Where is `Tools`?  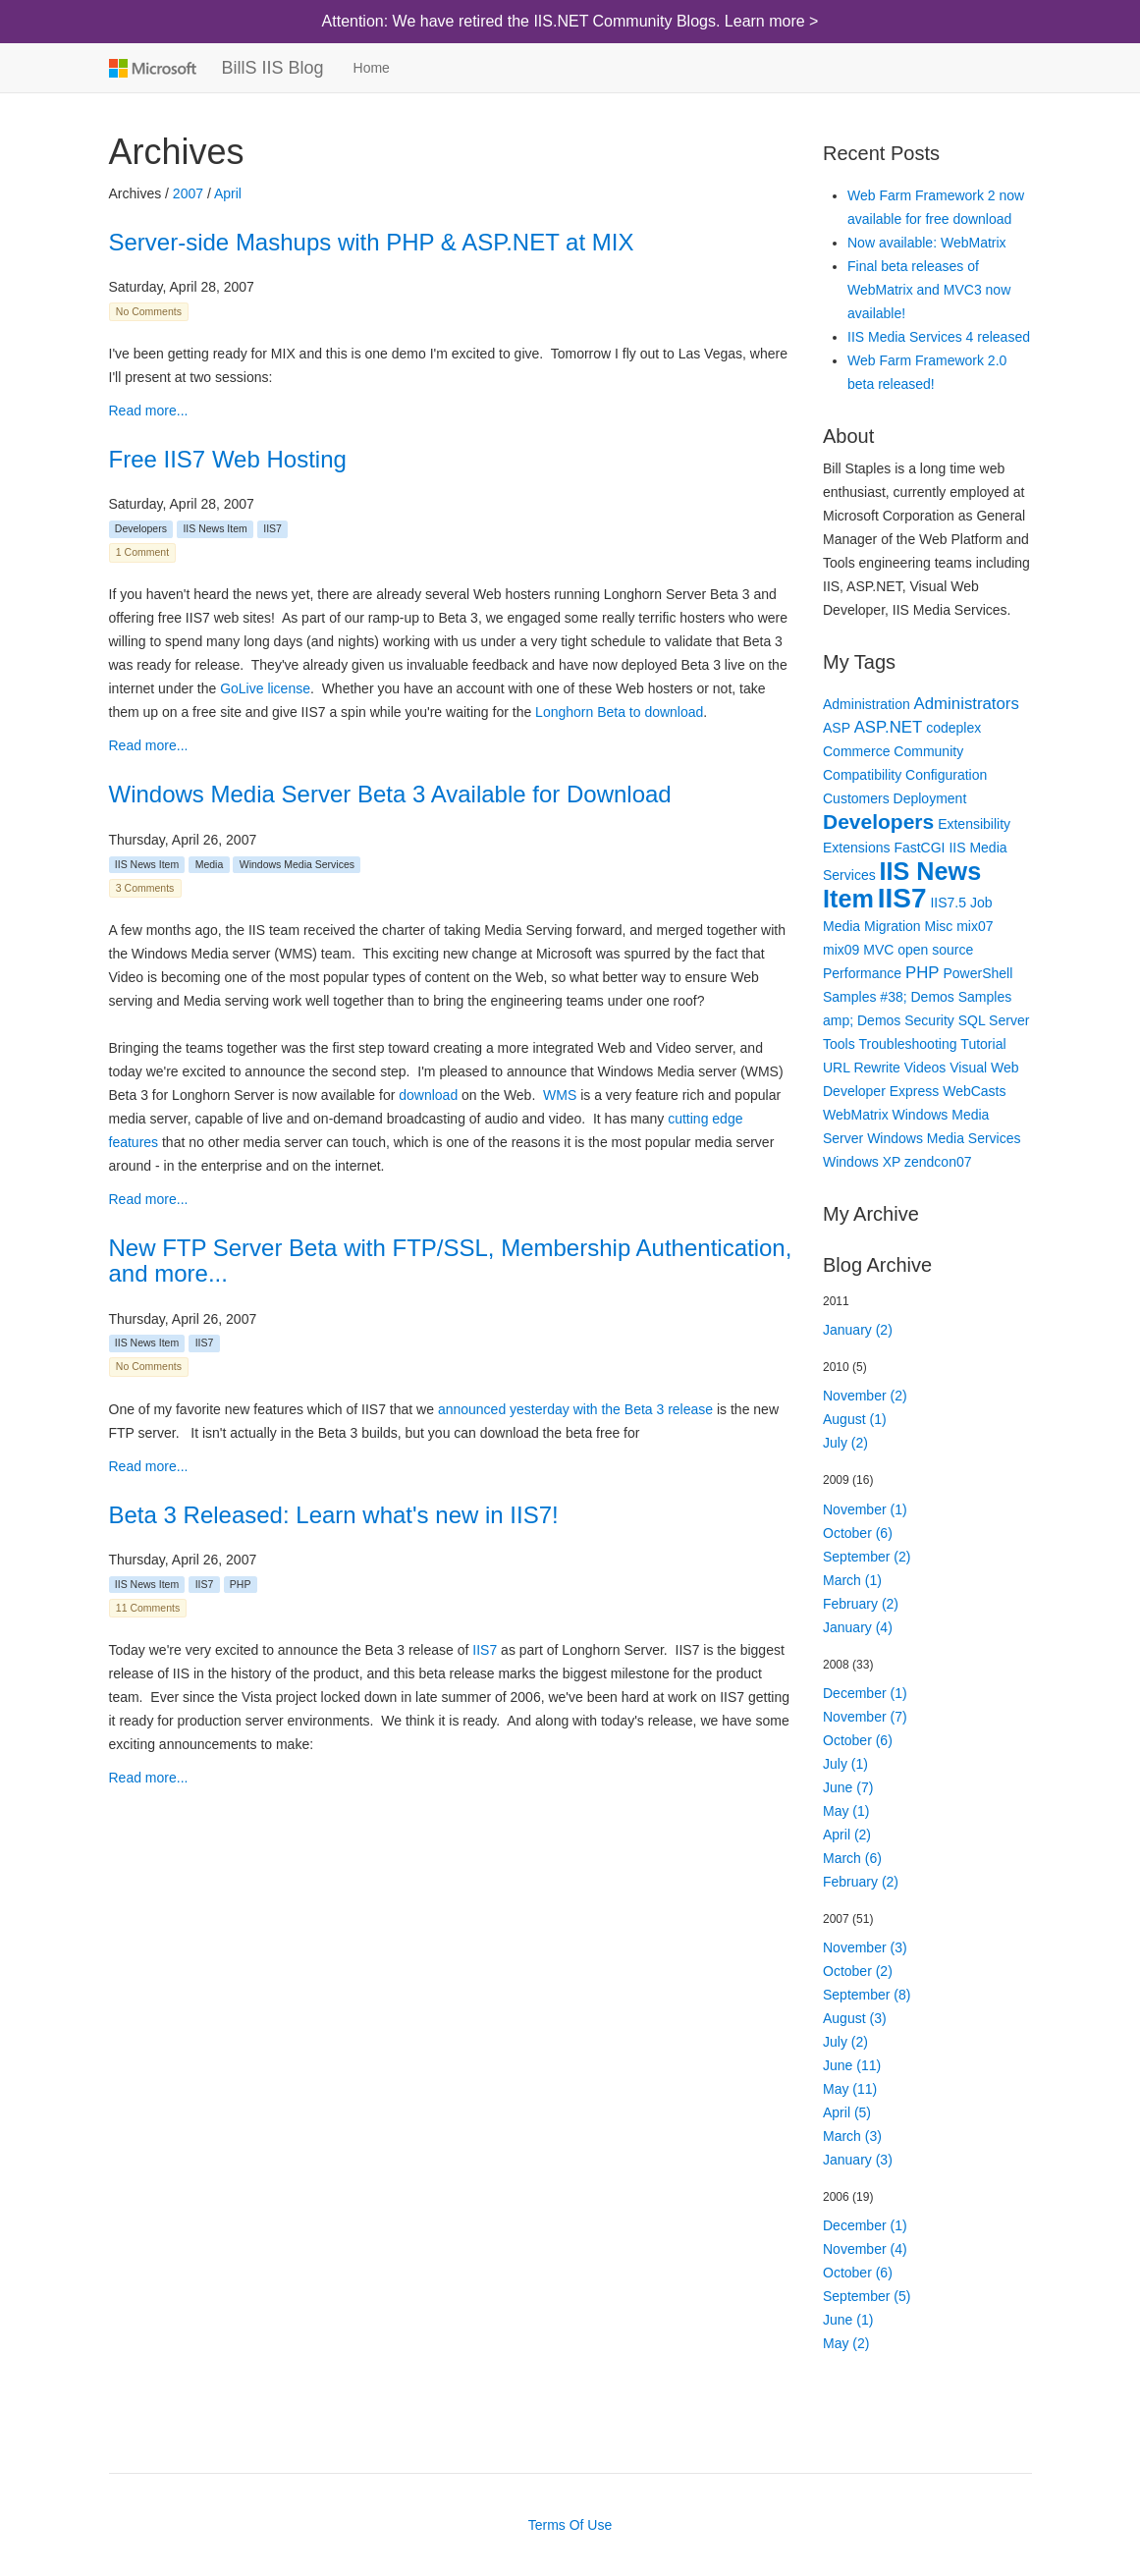 Tools is located at coordinates (839, 1044).